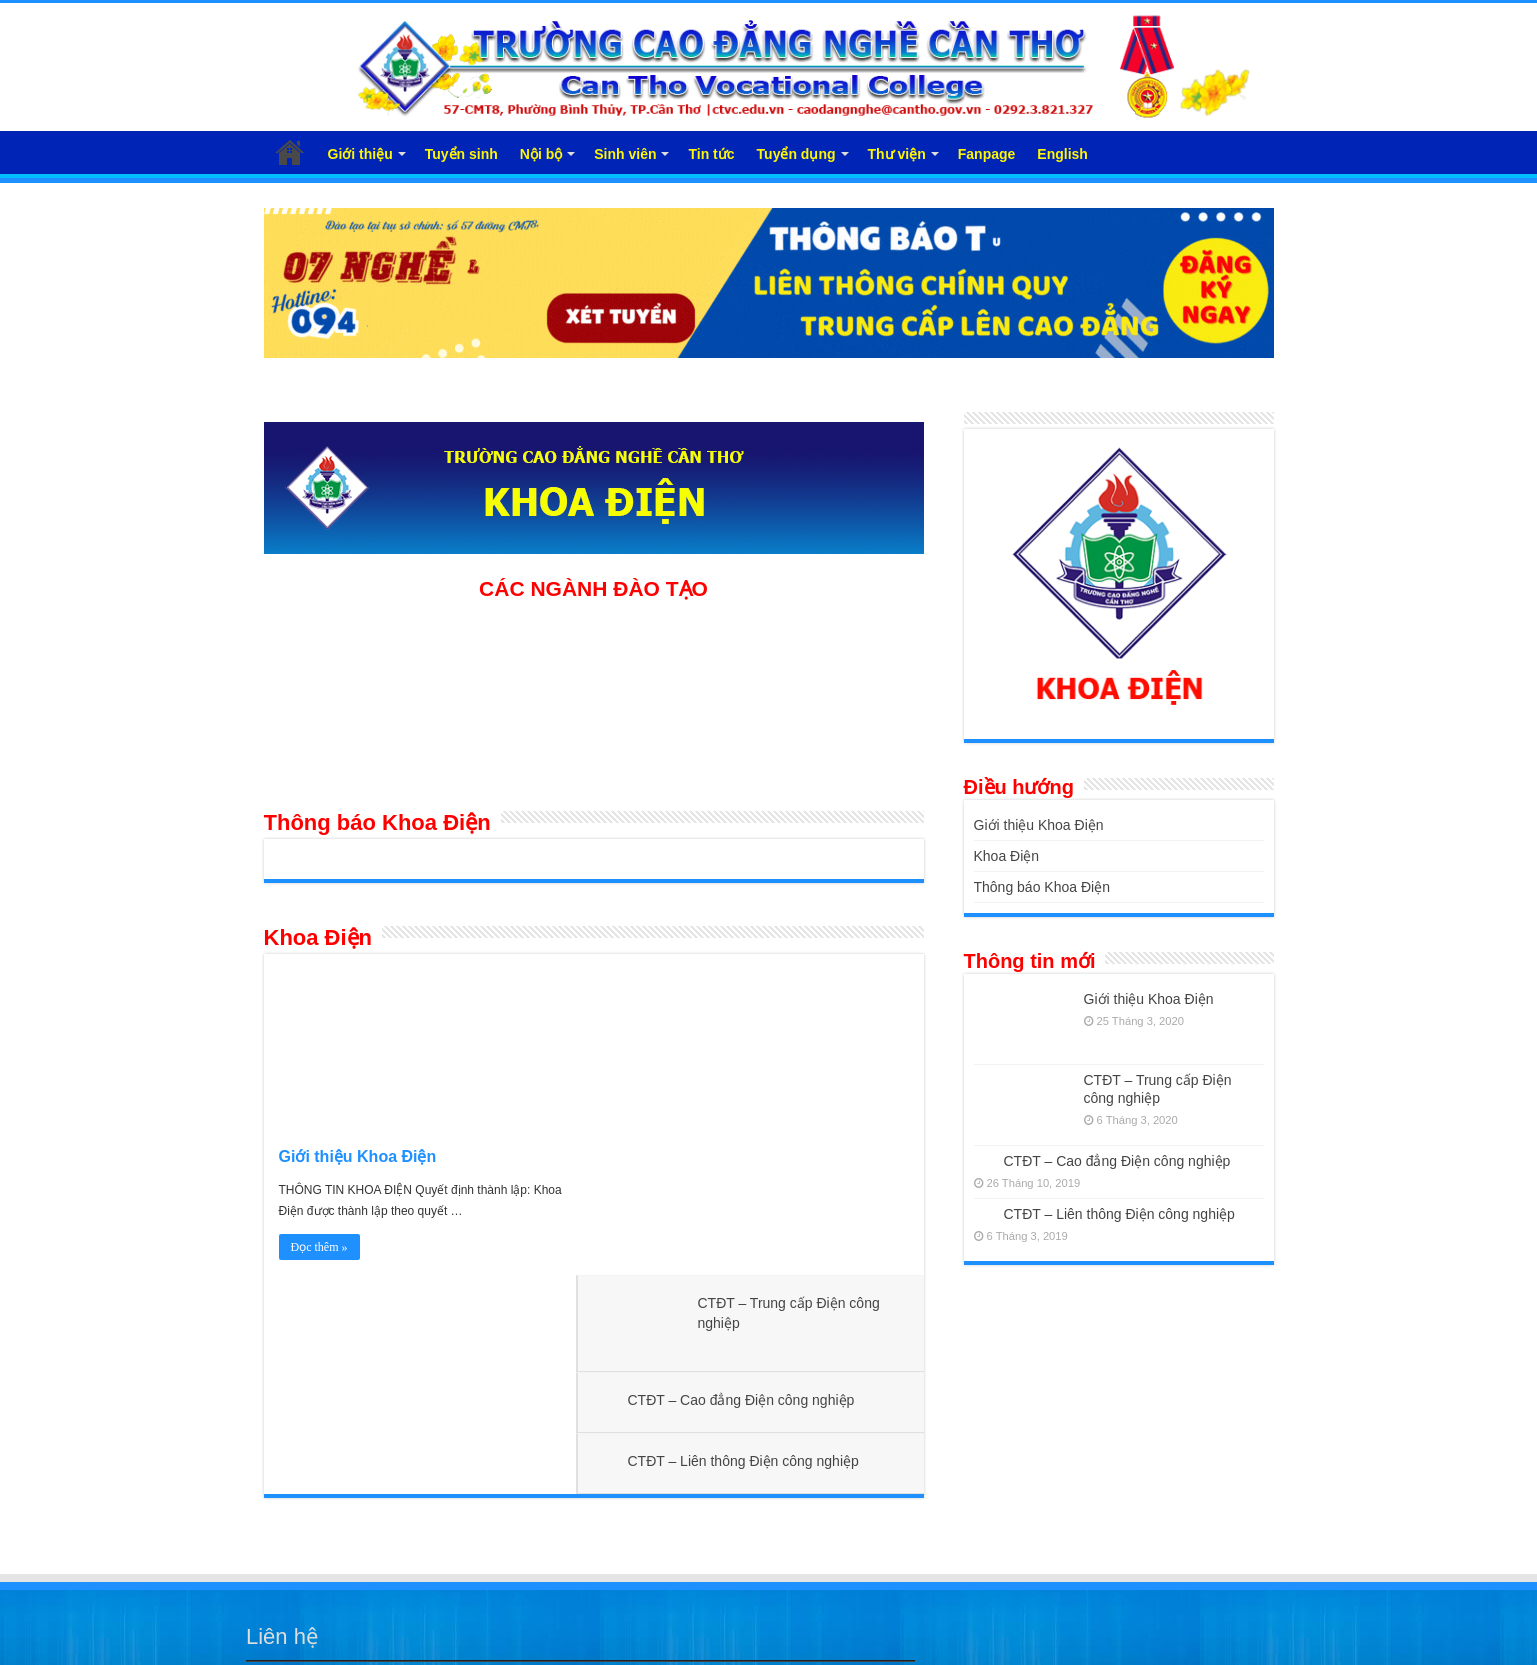  I want to click on Nội bộ, so click(541, 154).